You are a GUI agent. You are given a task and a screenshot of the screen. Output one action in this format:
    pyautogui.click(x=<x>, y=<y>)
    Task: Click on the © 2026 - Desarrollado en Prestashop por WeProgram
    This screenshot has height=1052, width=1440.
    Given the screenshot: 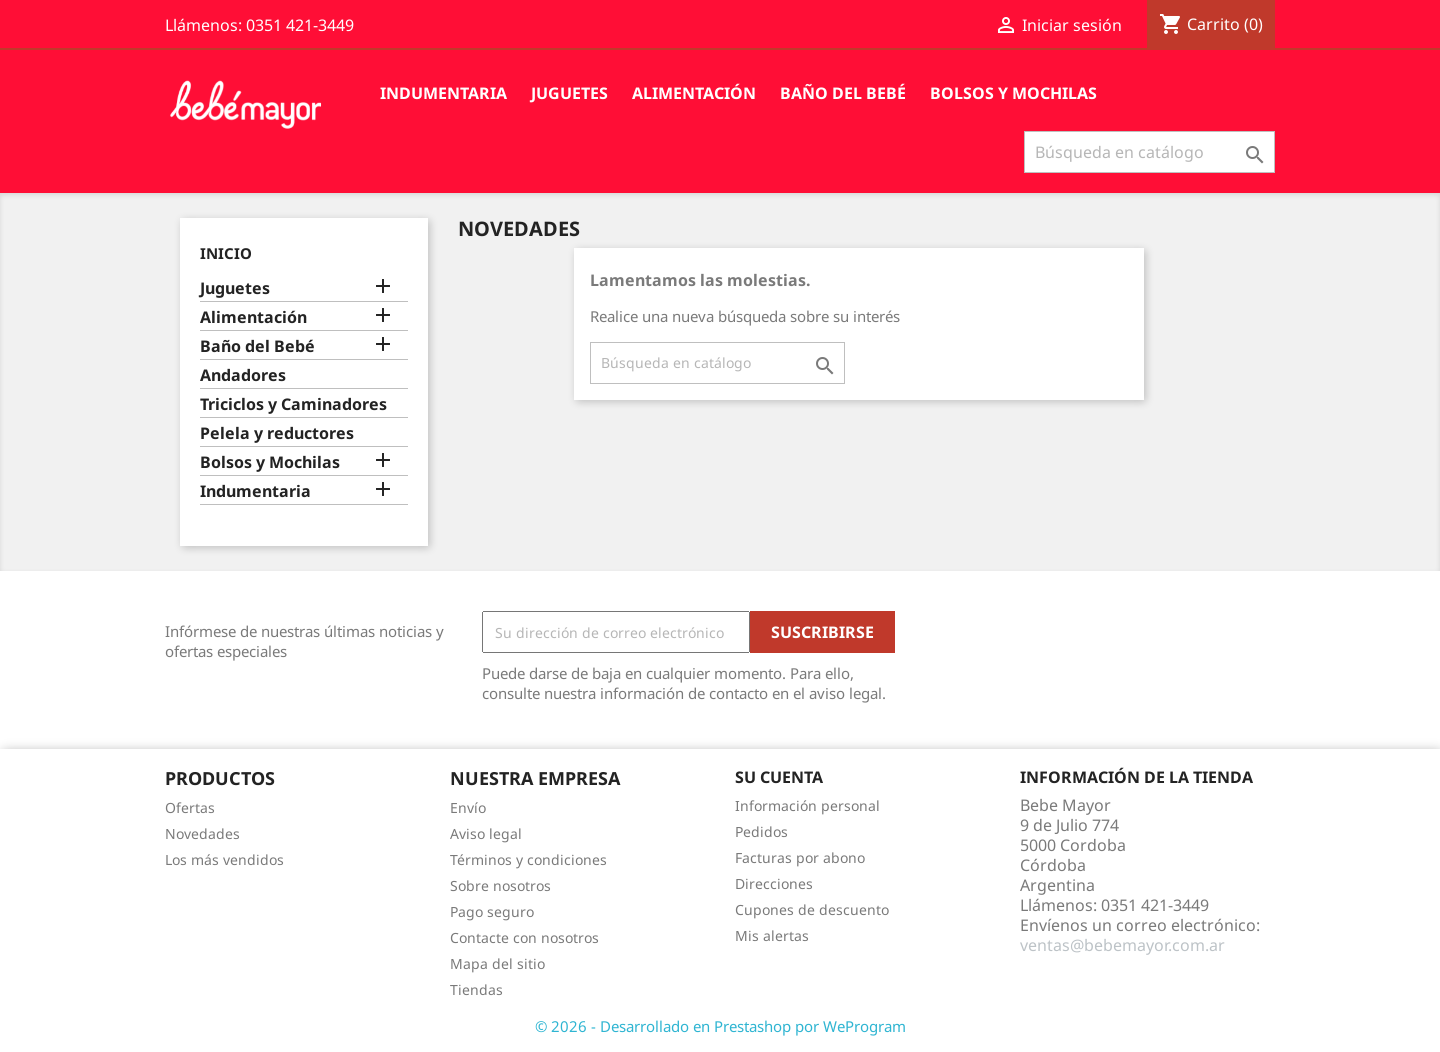 What is the action you would take?
    pyautogui.click(x=720, y=1026)
    